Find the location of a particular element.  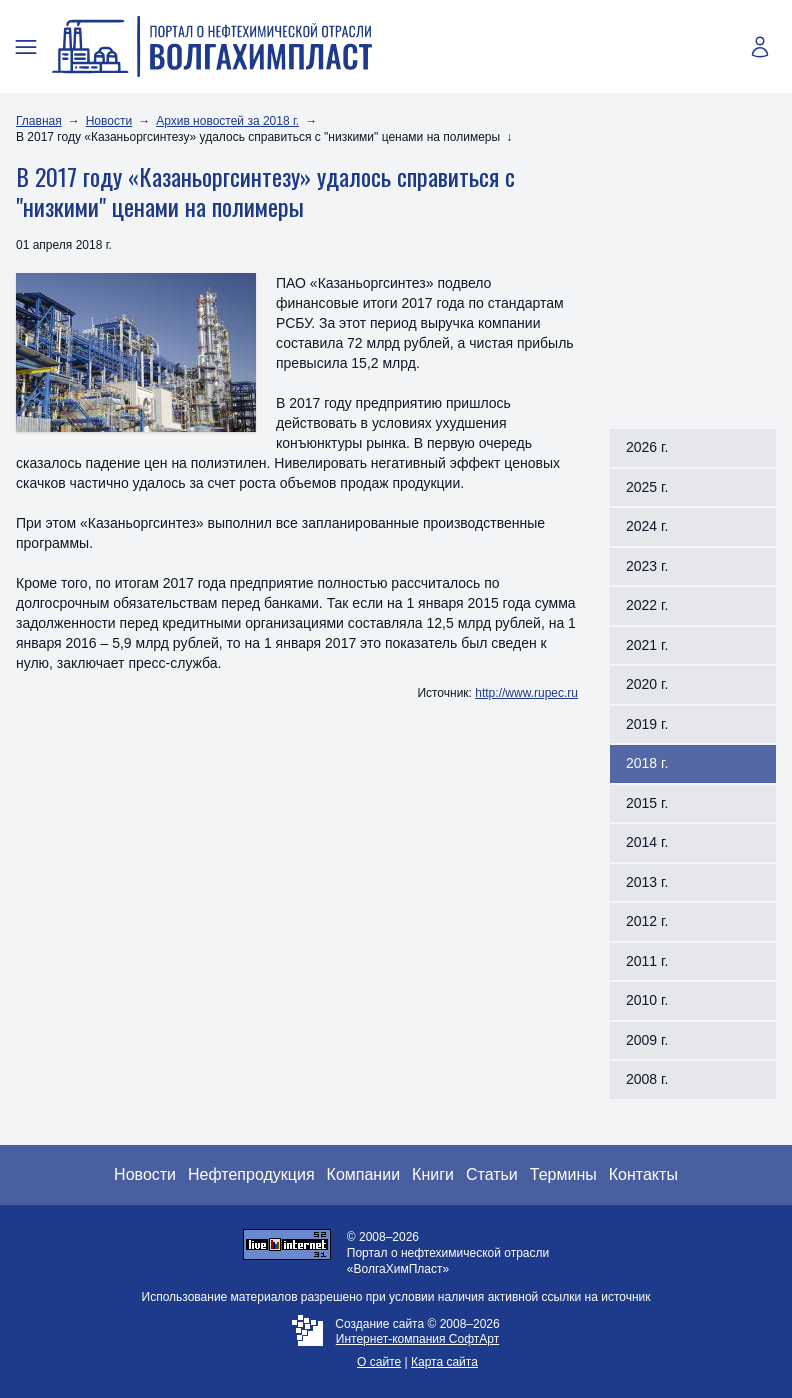

http://www.rupec.ru is located at coordinates (526, 693).